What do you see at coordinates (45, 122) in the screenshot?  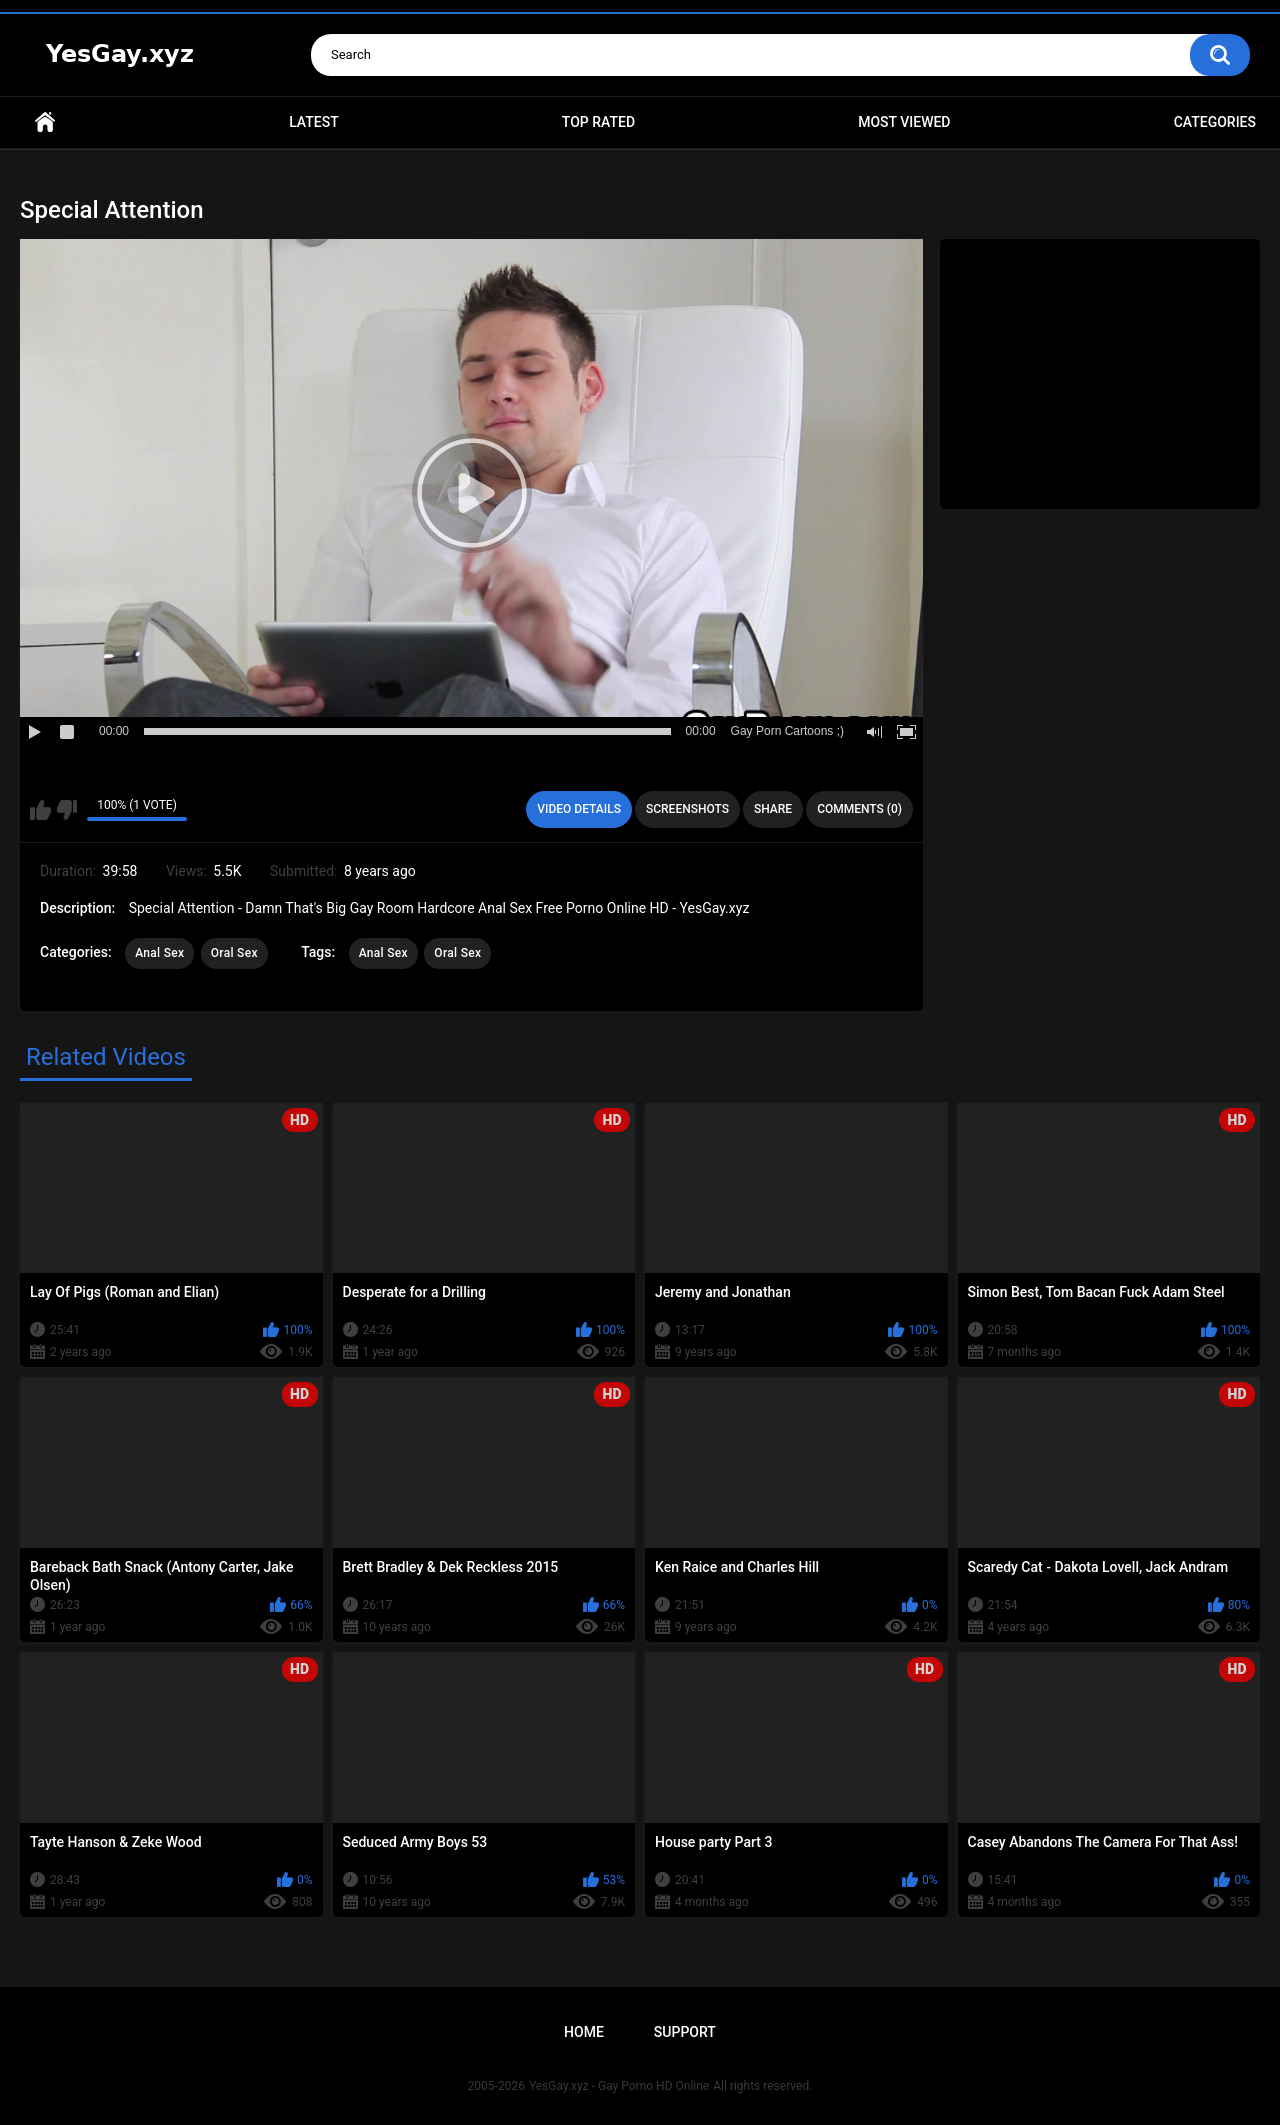 I see `Home` at bounding box center [45, 122].